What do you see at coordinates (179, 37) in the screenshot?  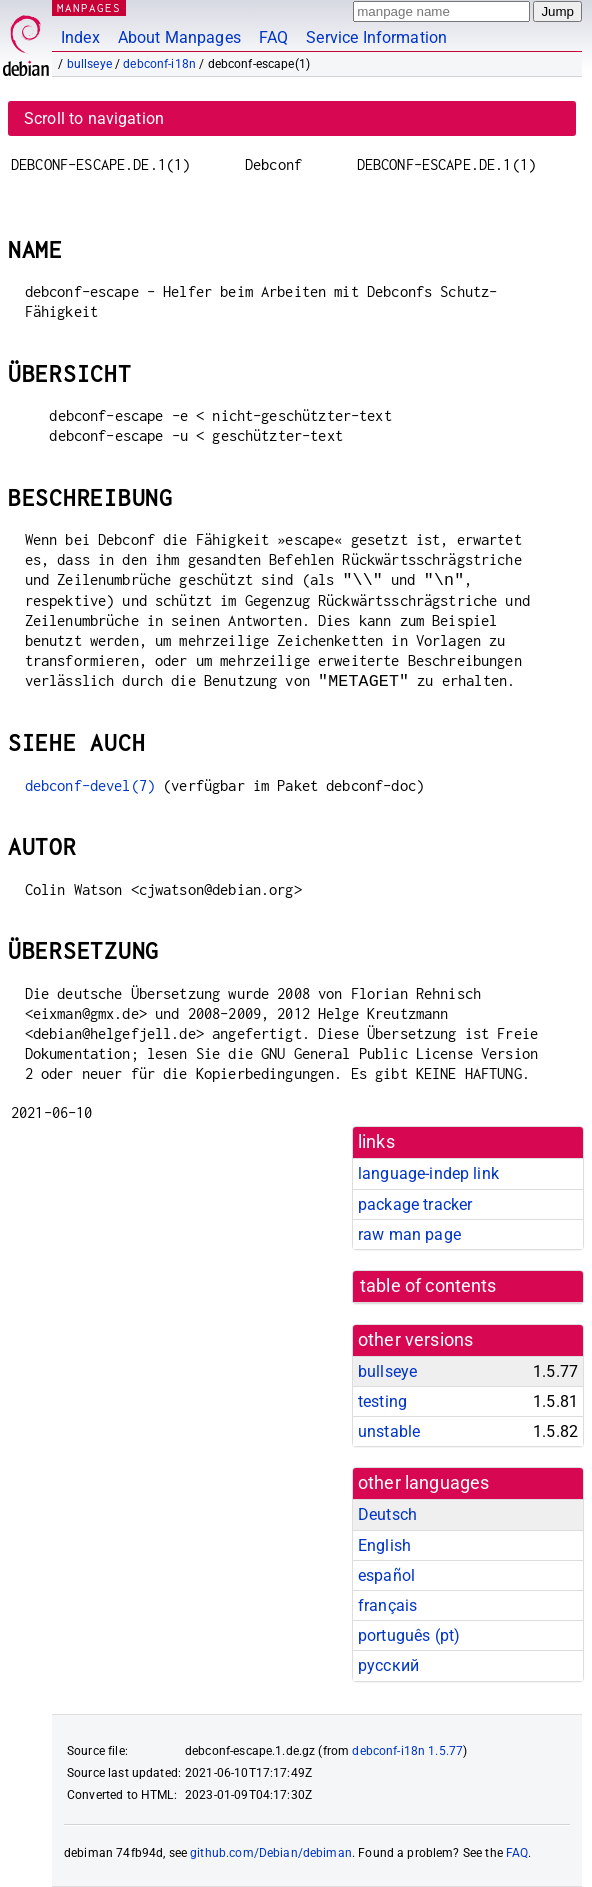 I see `About Manpages` at bounding box center [179, 37].